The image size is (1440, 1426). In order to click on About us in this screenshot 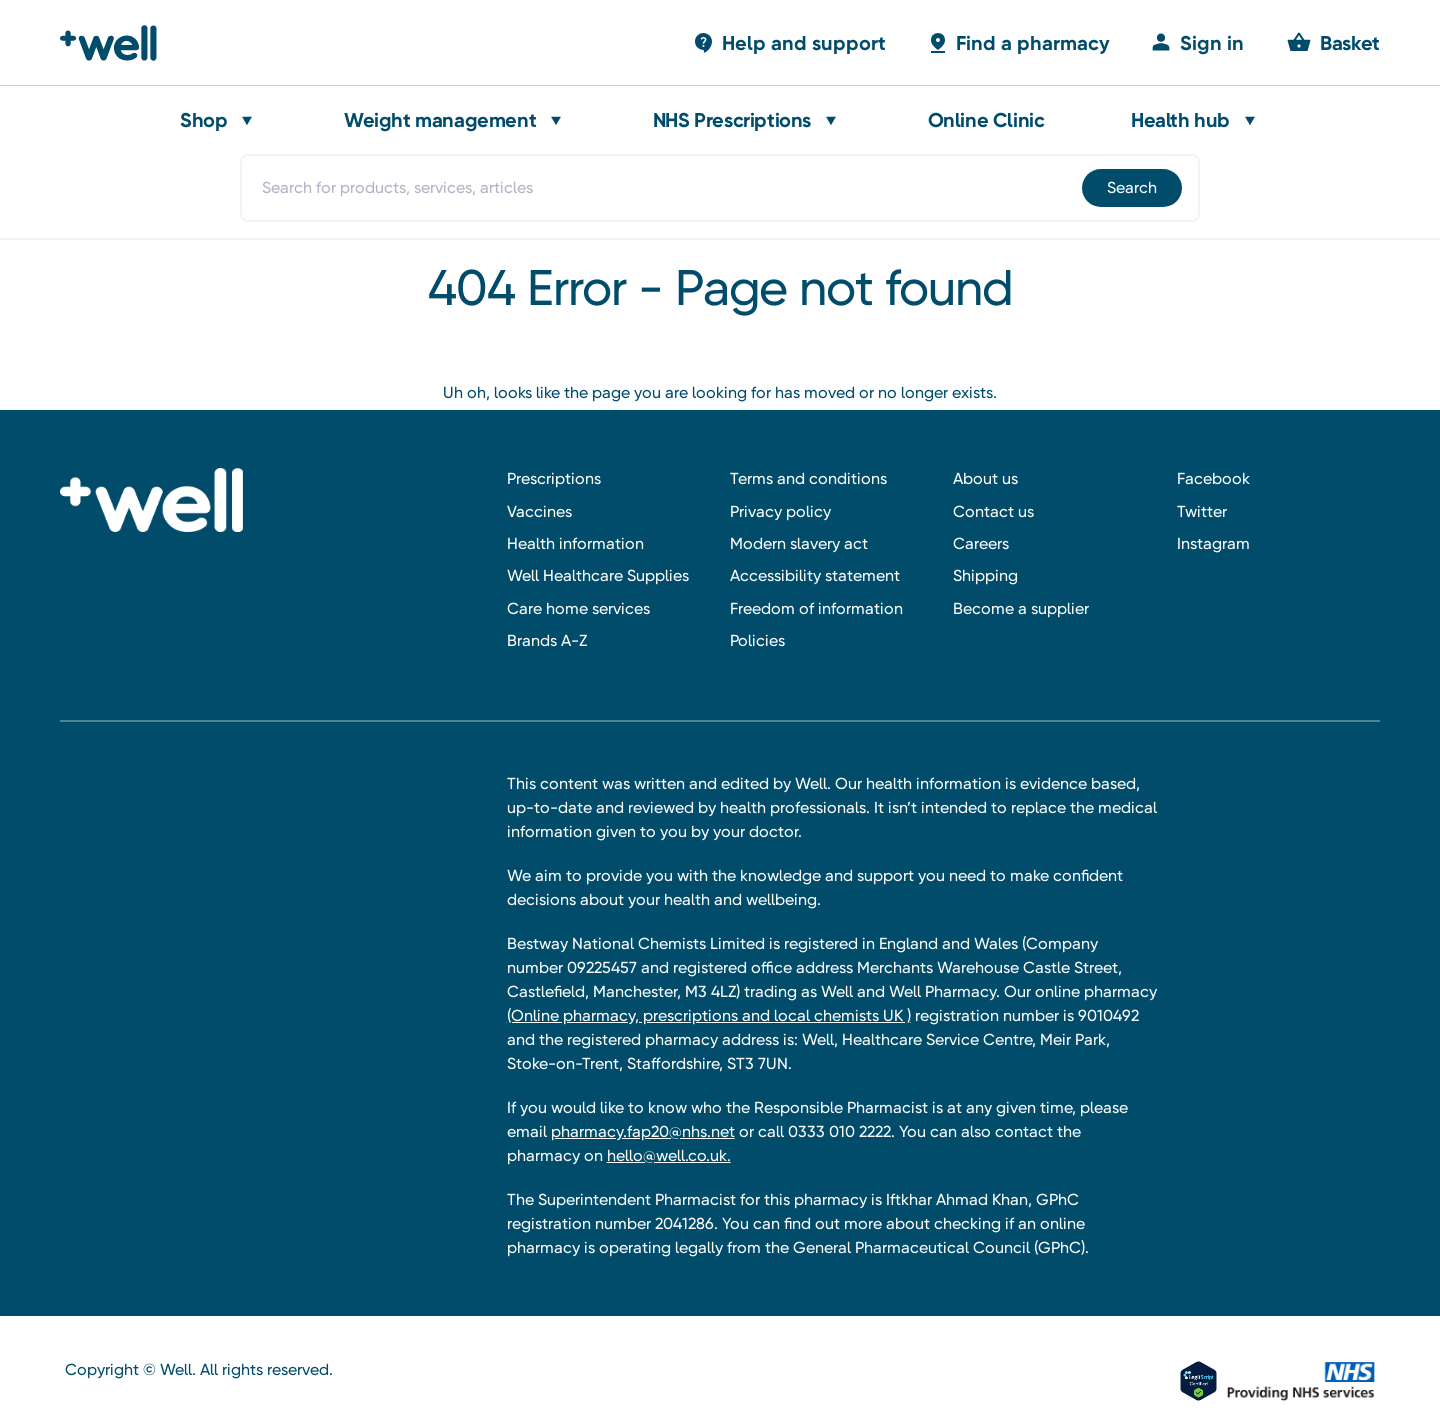, I will do `click(985, 478)`.